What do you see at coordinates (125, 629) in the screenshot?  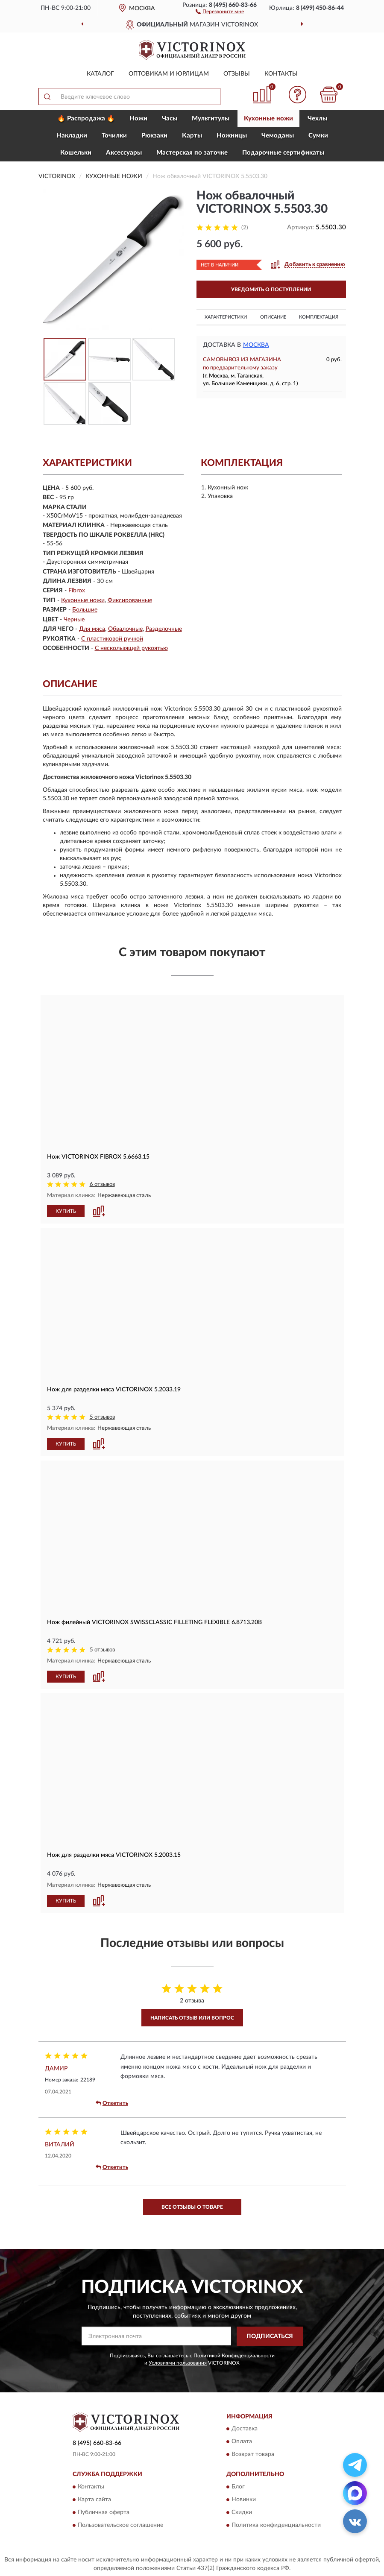 I see `Обвалочные` at bounding box center [125, 629].